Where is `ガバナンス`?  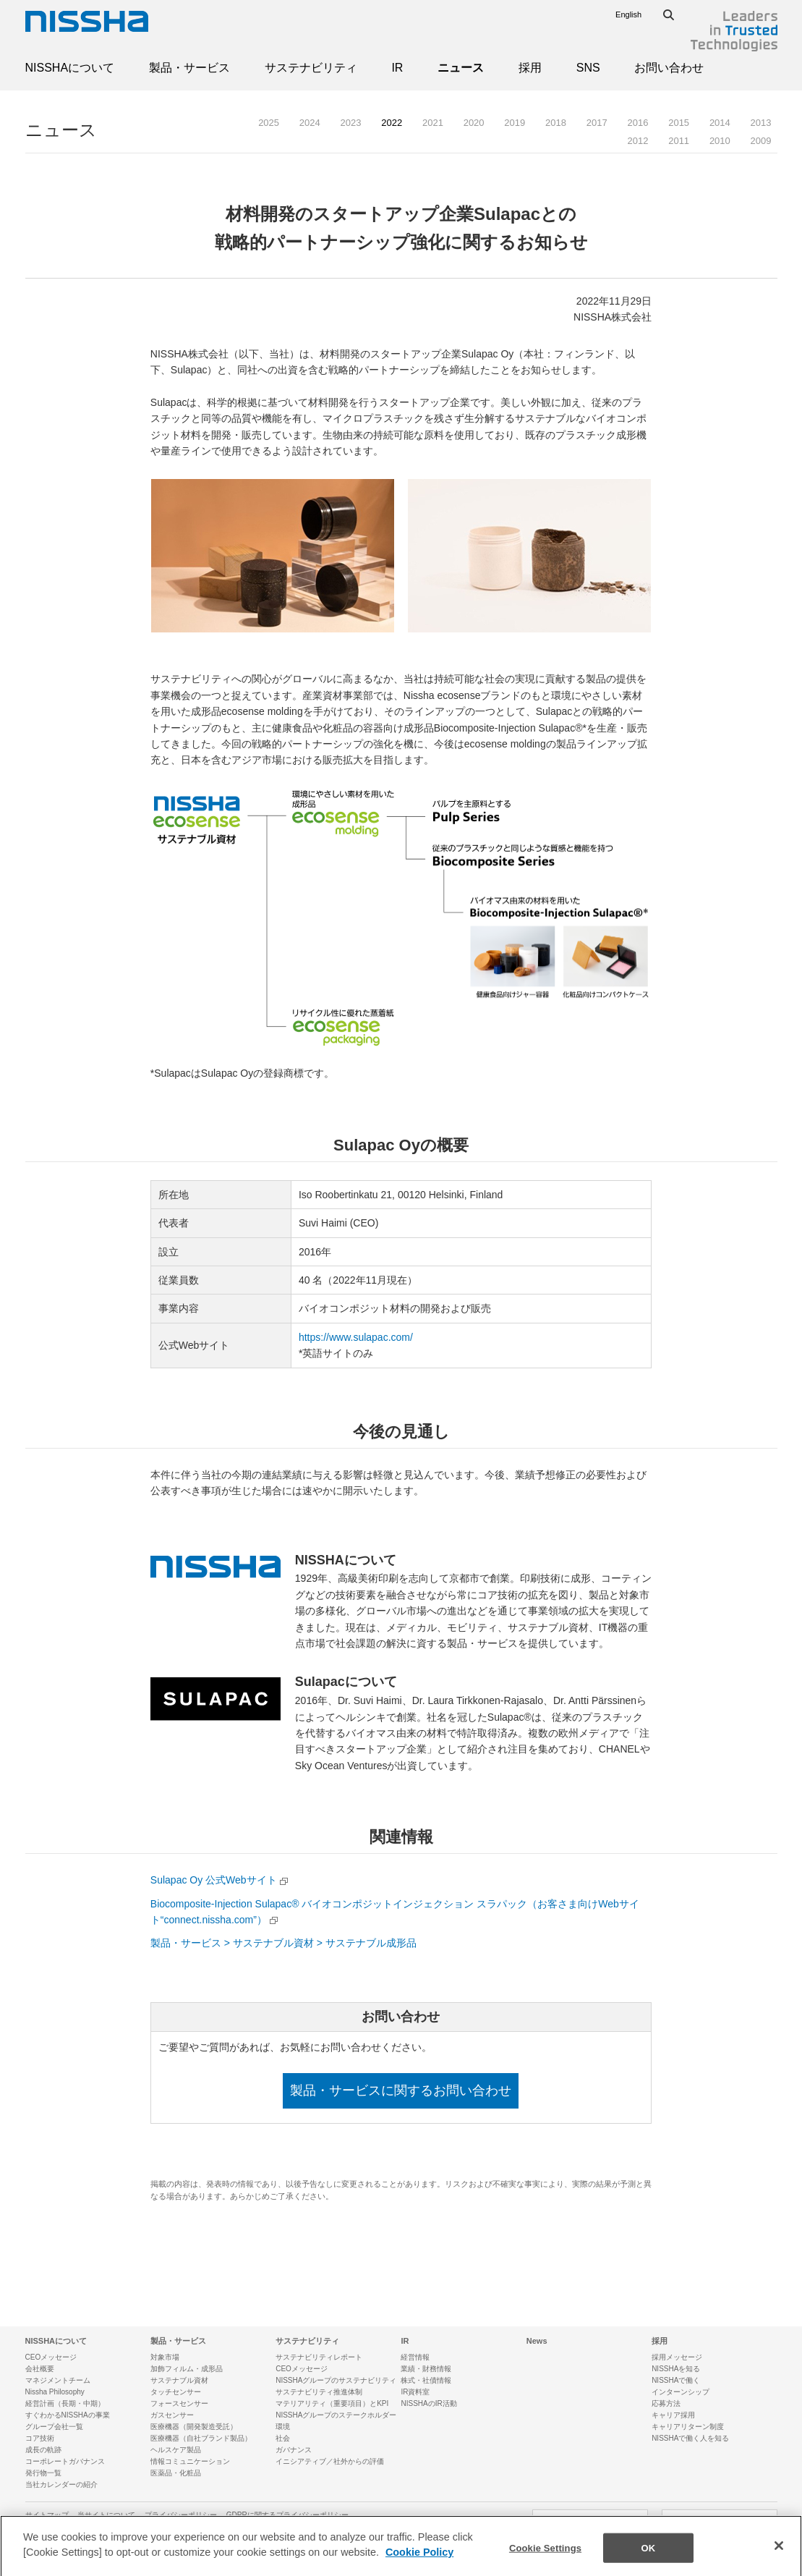 ガバナンス is located at coordinates (294, 2450).